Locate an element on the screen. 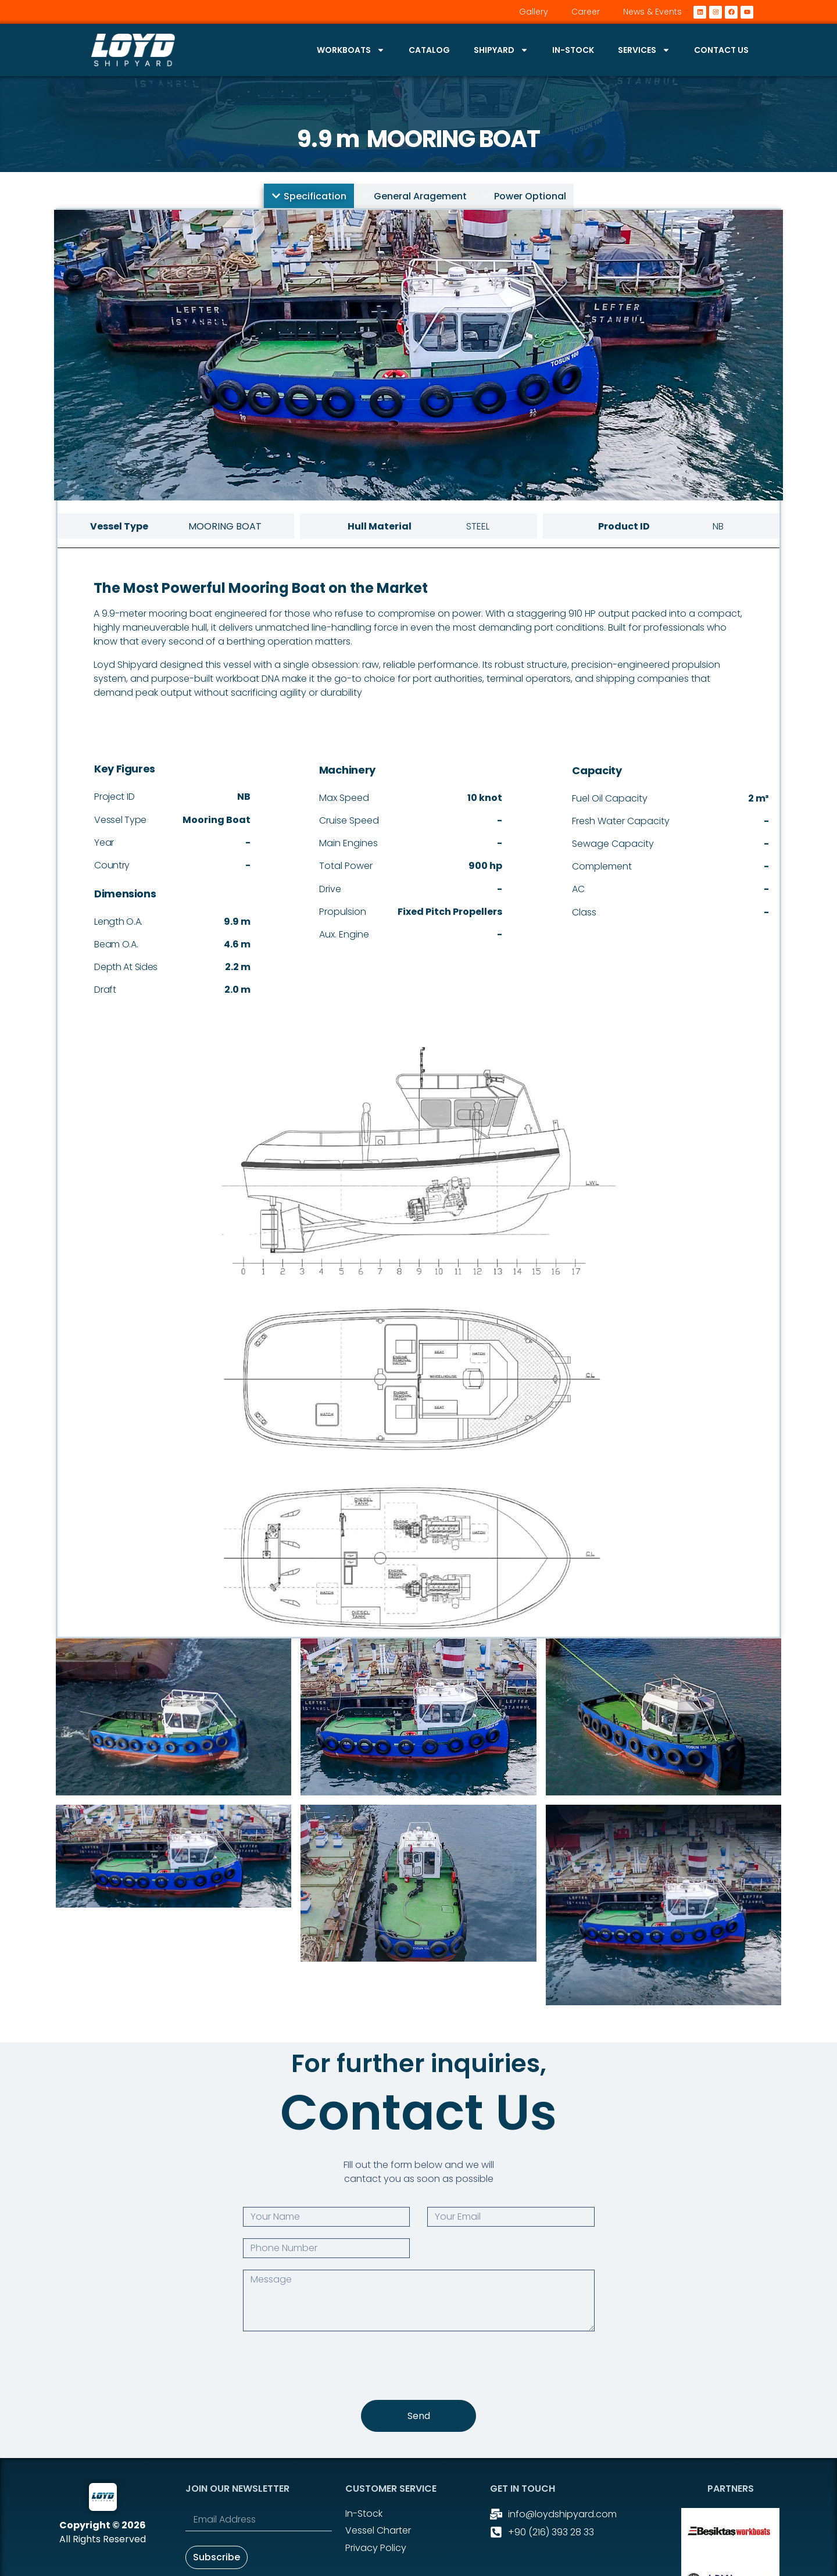  Privacy Policy is located at coordinates (375, 2547).